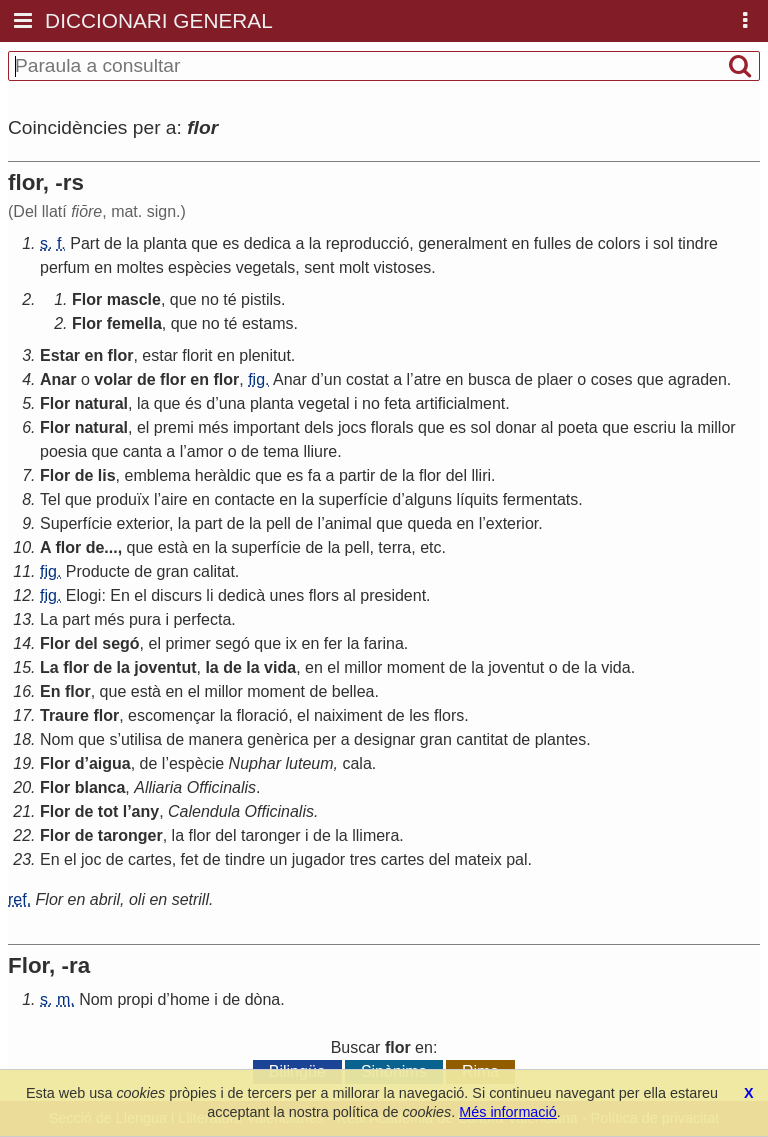 The image size is (768, 1137). I want to click on vistoses, so click(403, 267).